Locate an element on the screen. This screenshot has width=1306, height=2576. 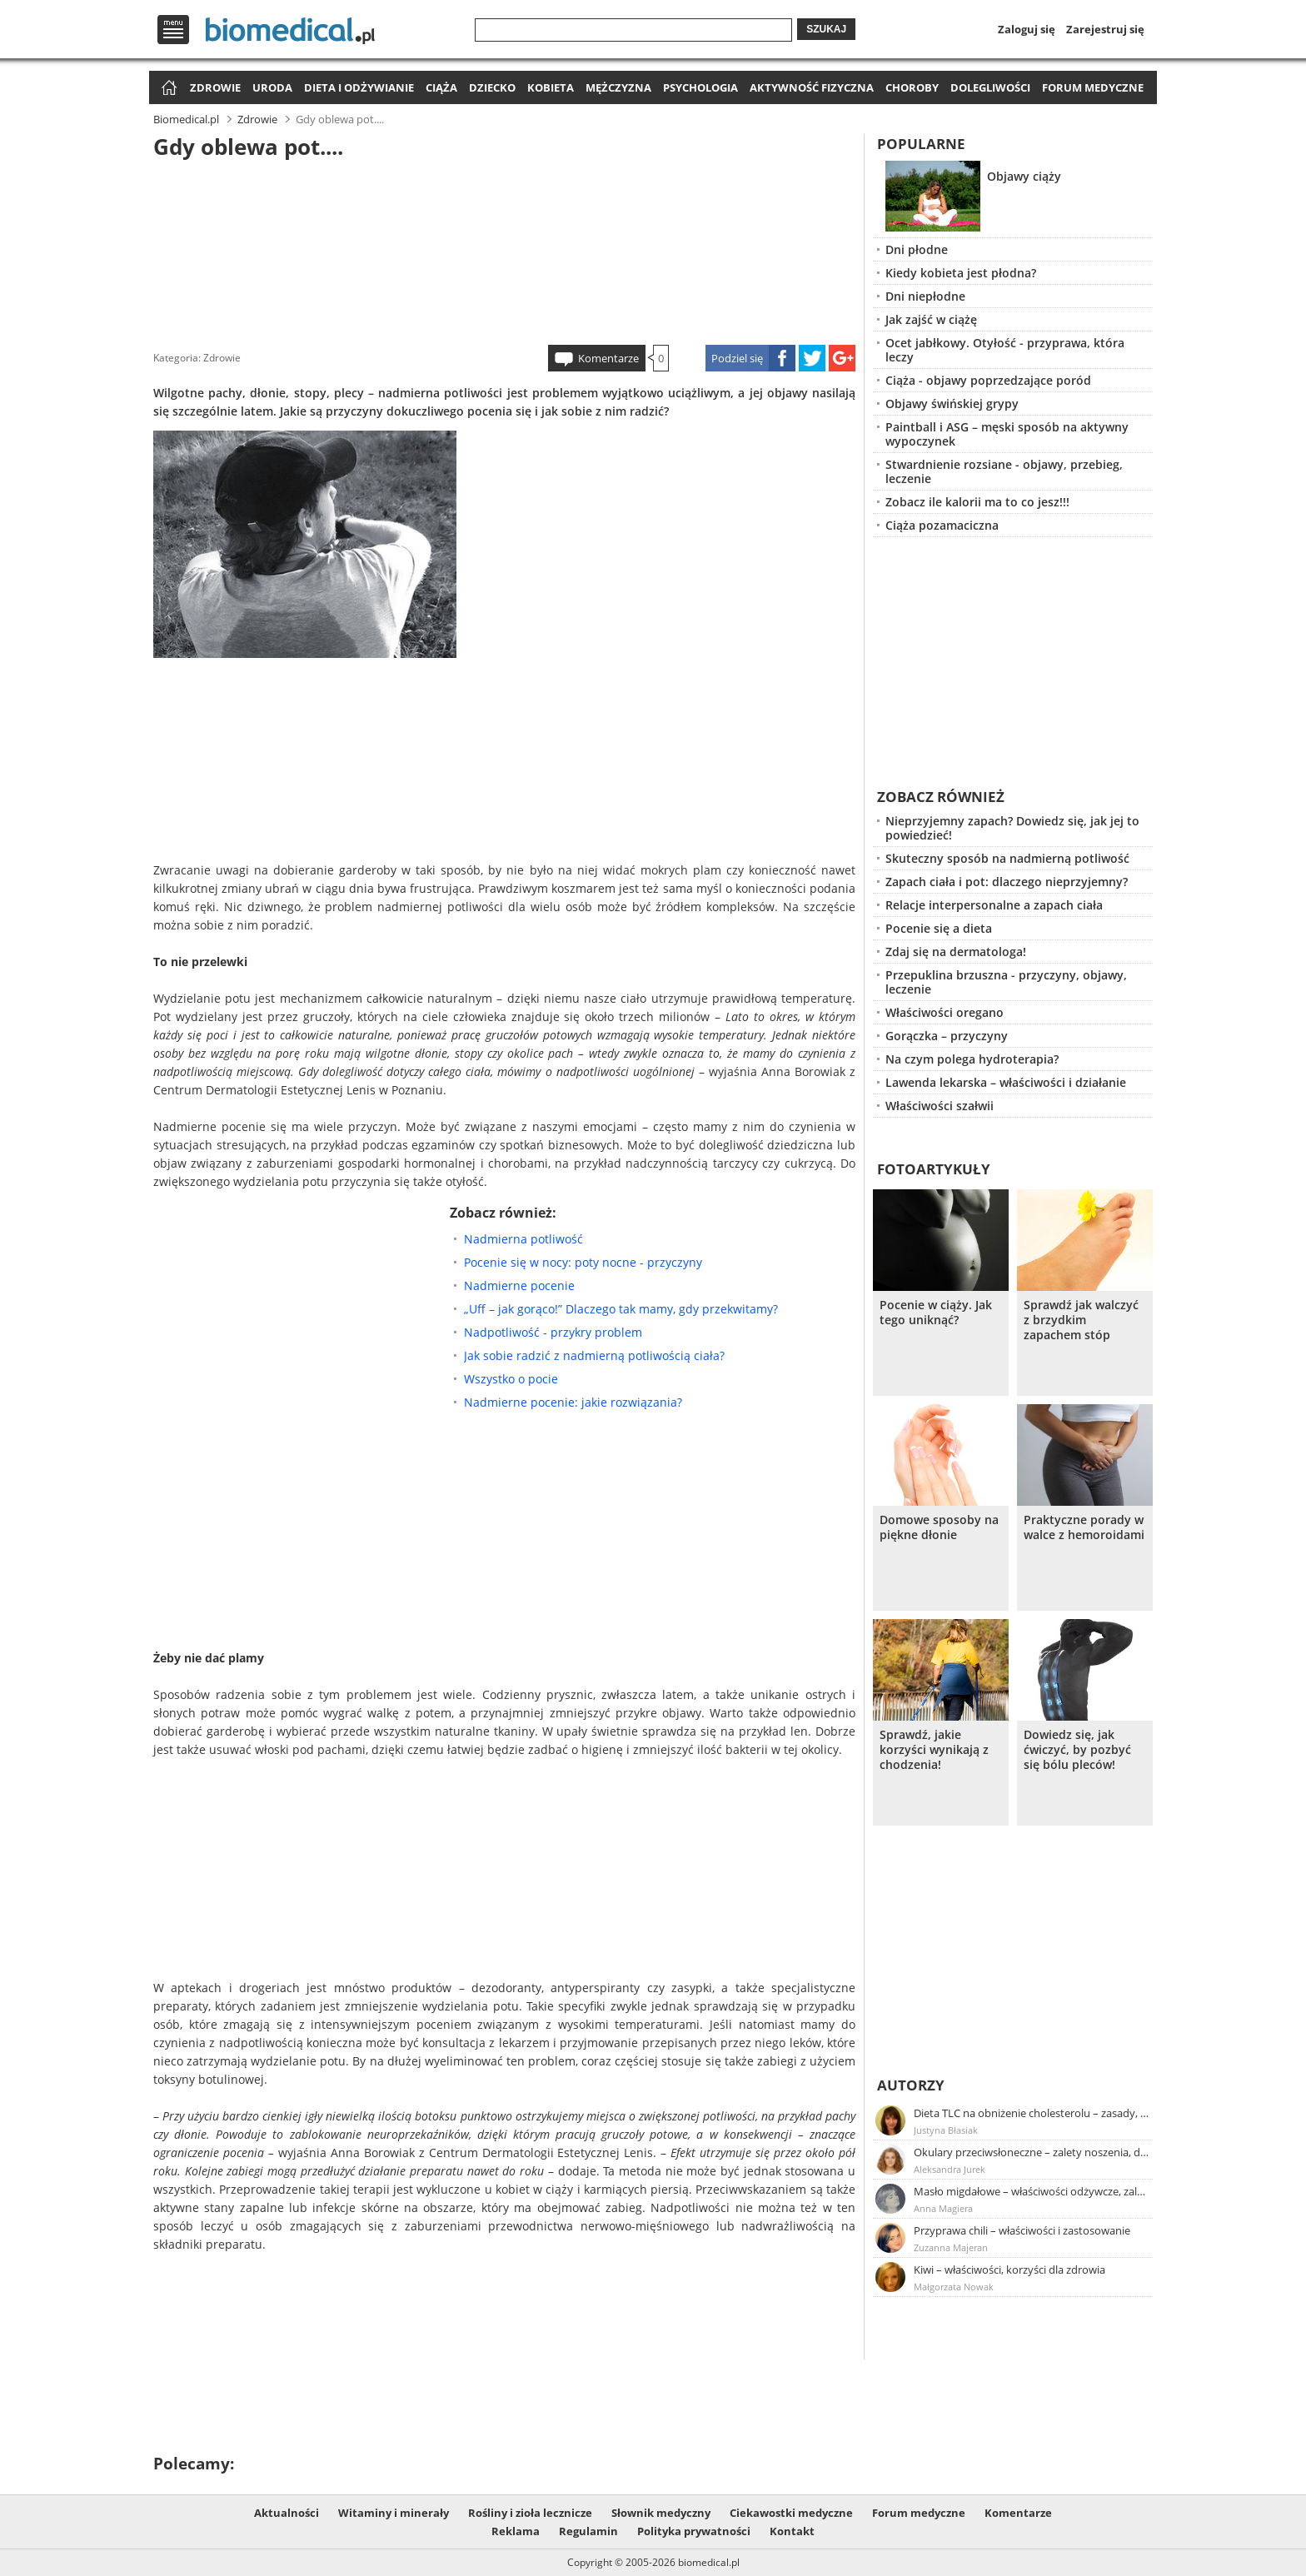
Ciąża is located at coordinates (441, 87).